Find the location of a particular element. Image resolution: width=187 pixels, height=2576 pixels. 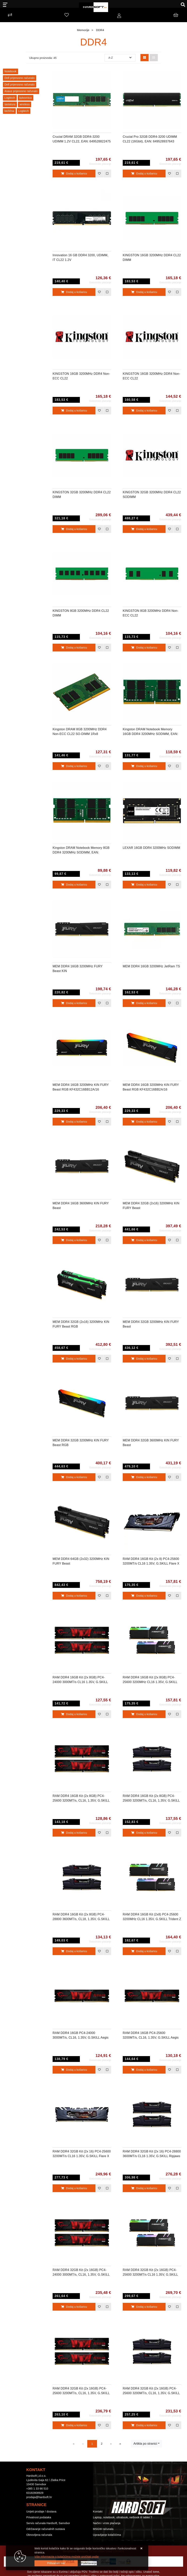

Dodaj u košaricu [RAM DDR4 16GB Kit (2x 8GB) PC4-25600 3200MT/s, CL16, 1.35V, G.SKILL Ripjaws V, crna] is located at coordinates (144, 1832).